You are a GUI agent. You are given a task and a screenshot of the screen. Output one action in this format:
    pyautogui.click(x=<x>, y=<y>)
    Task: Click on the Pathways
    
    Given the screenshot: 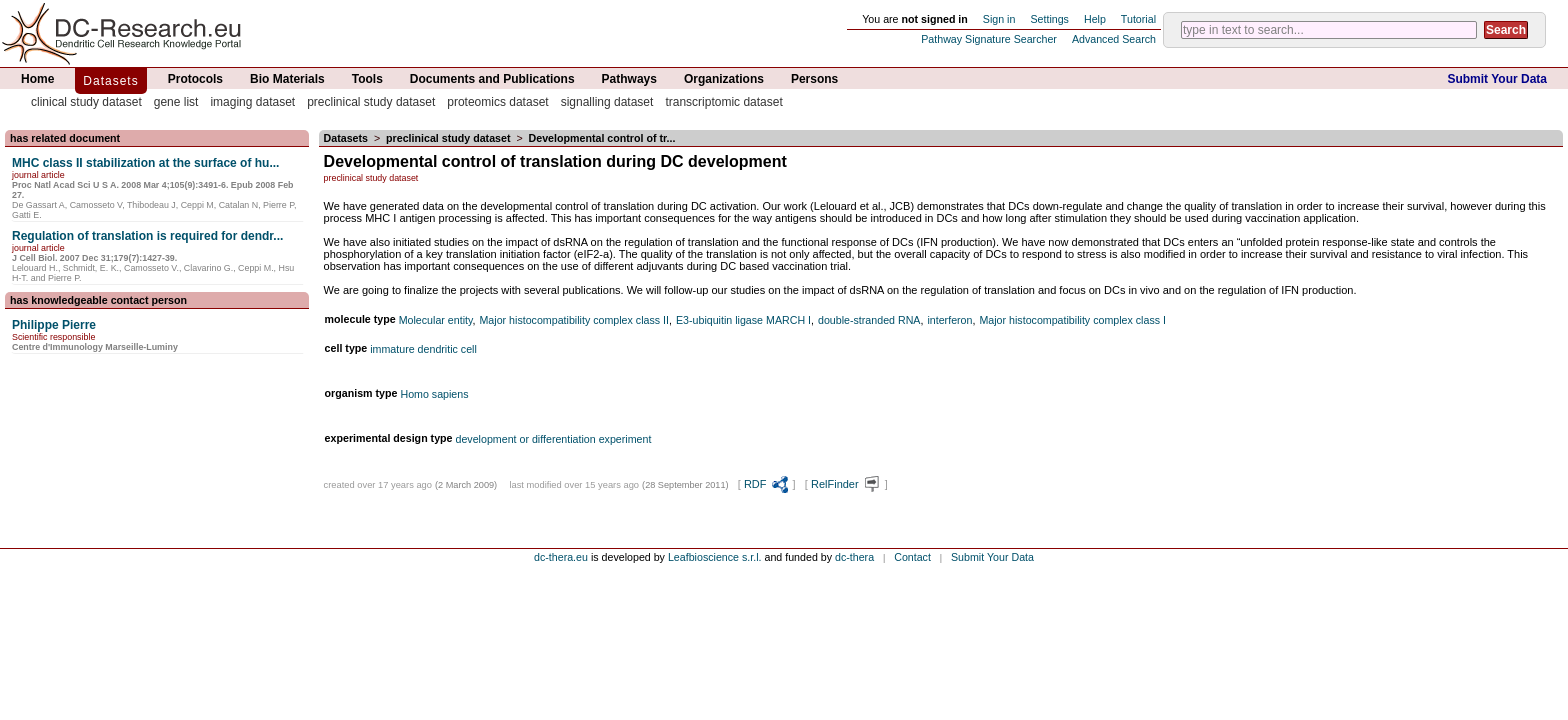 What is the action you would take?
    pyautogui.click(x=629, y=79)
    